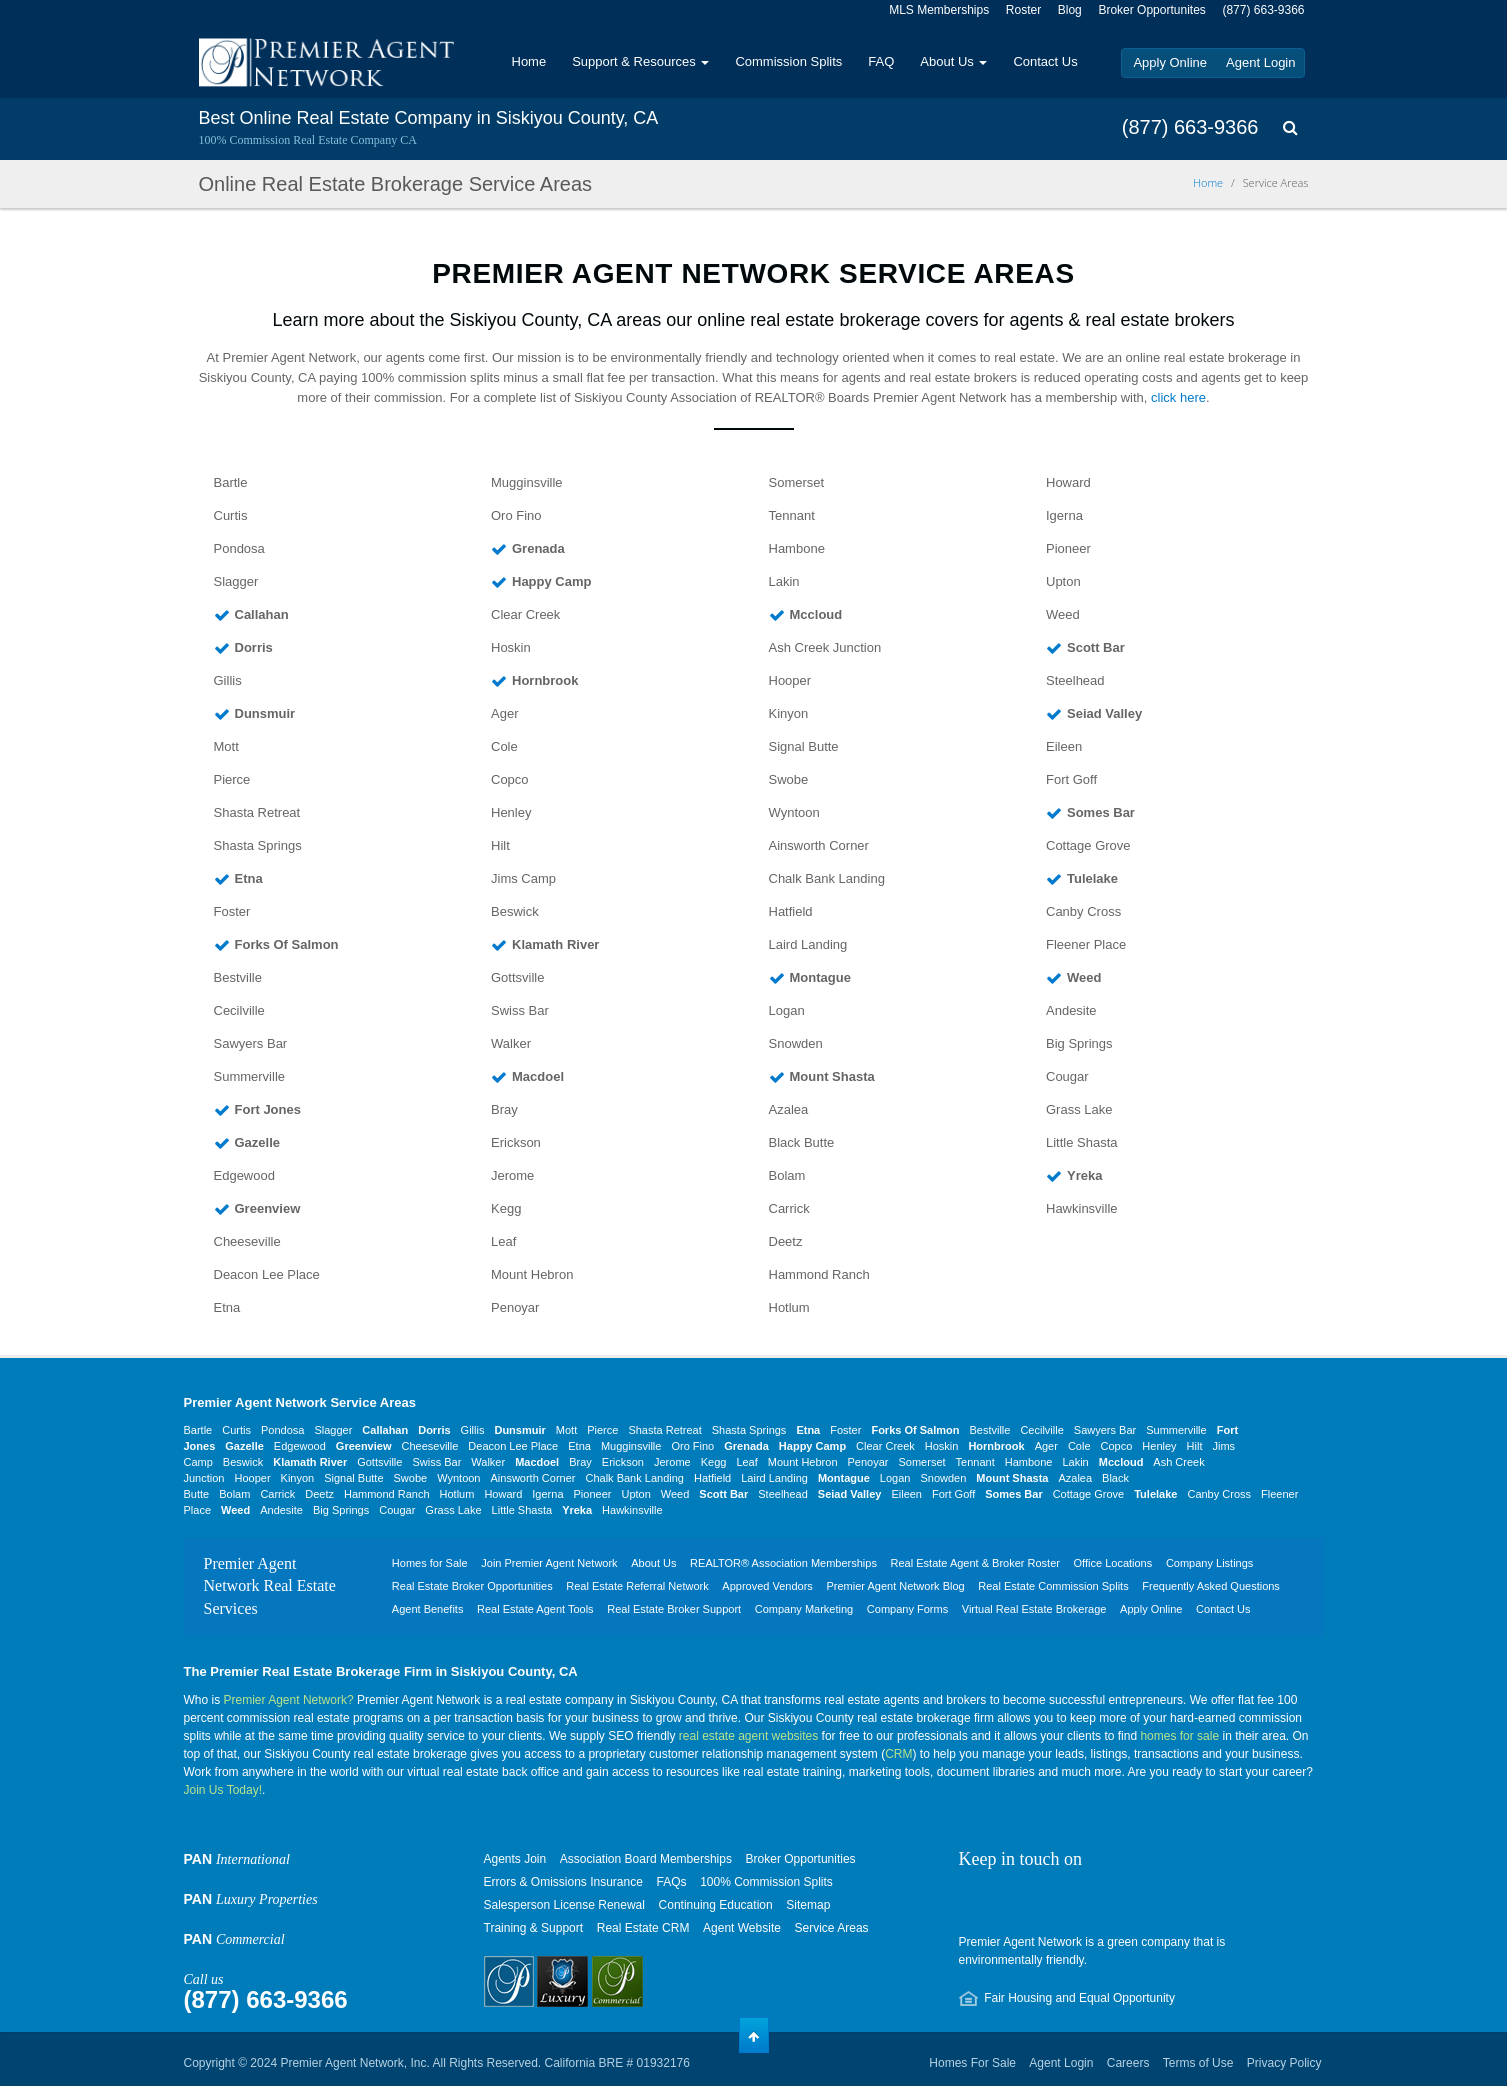  Describe the element at coordinates (827, 878) in the screenshot. I see `Chalk Bank Landing` at that location.